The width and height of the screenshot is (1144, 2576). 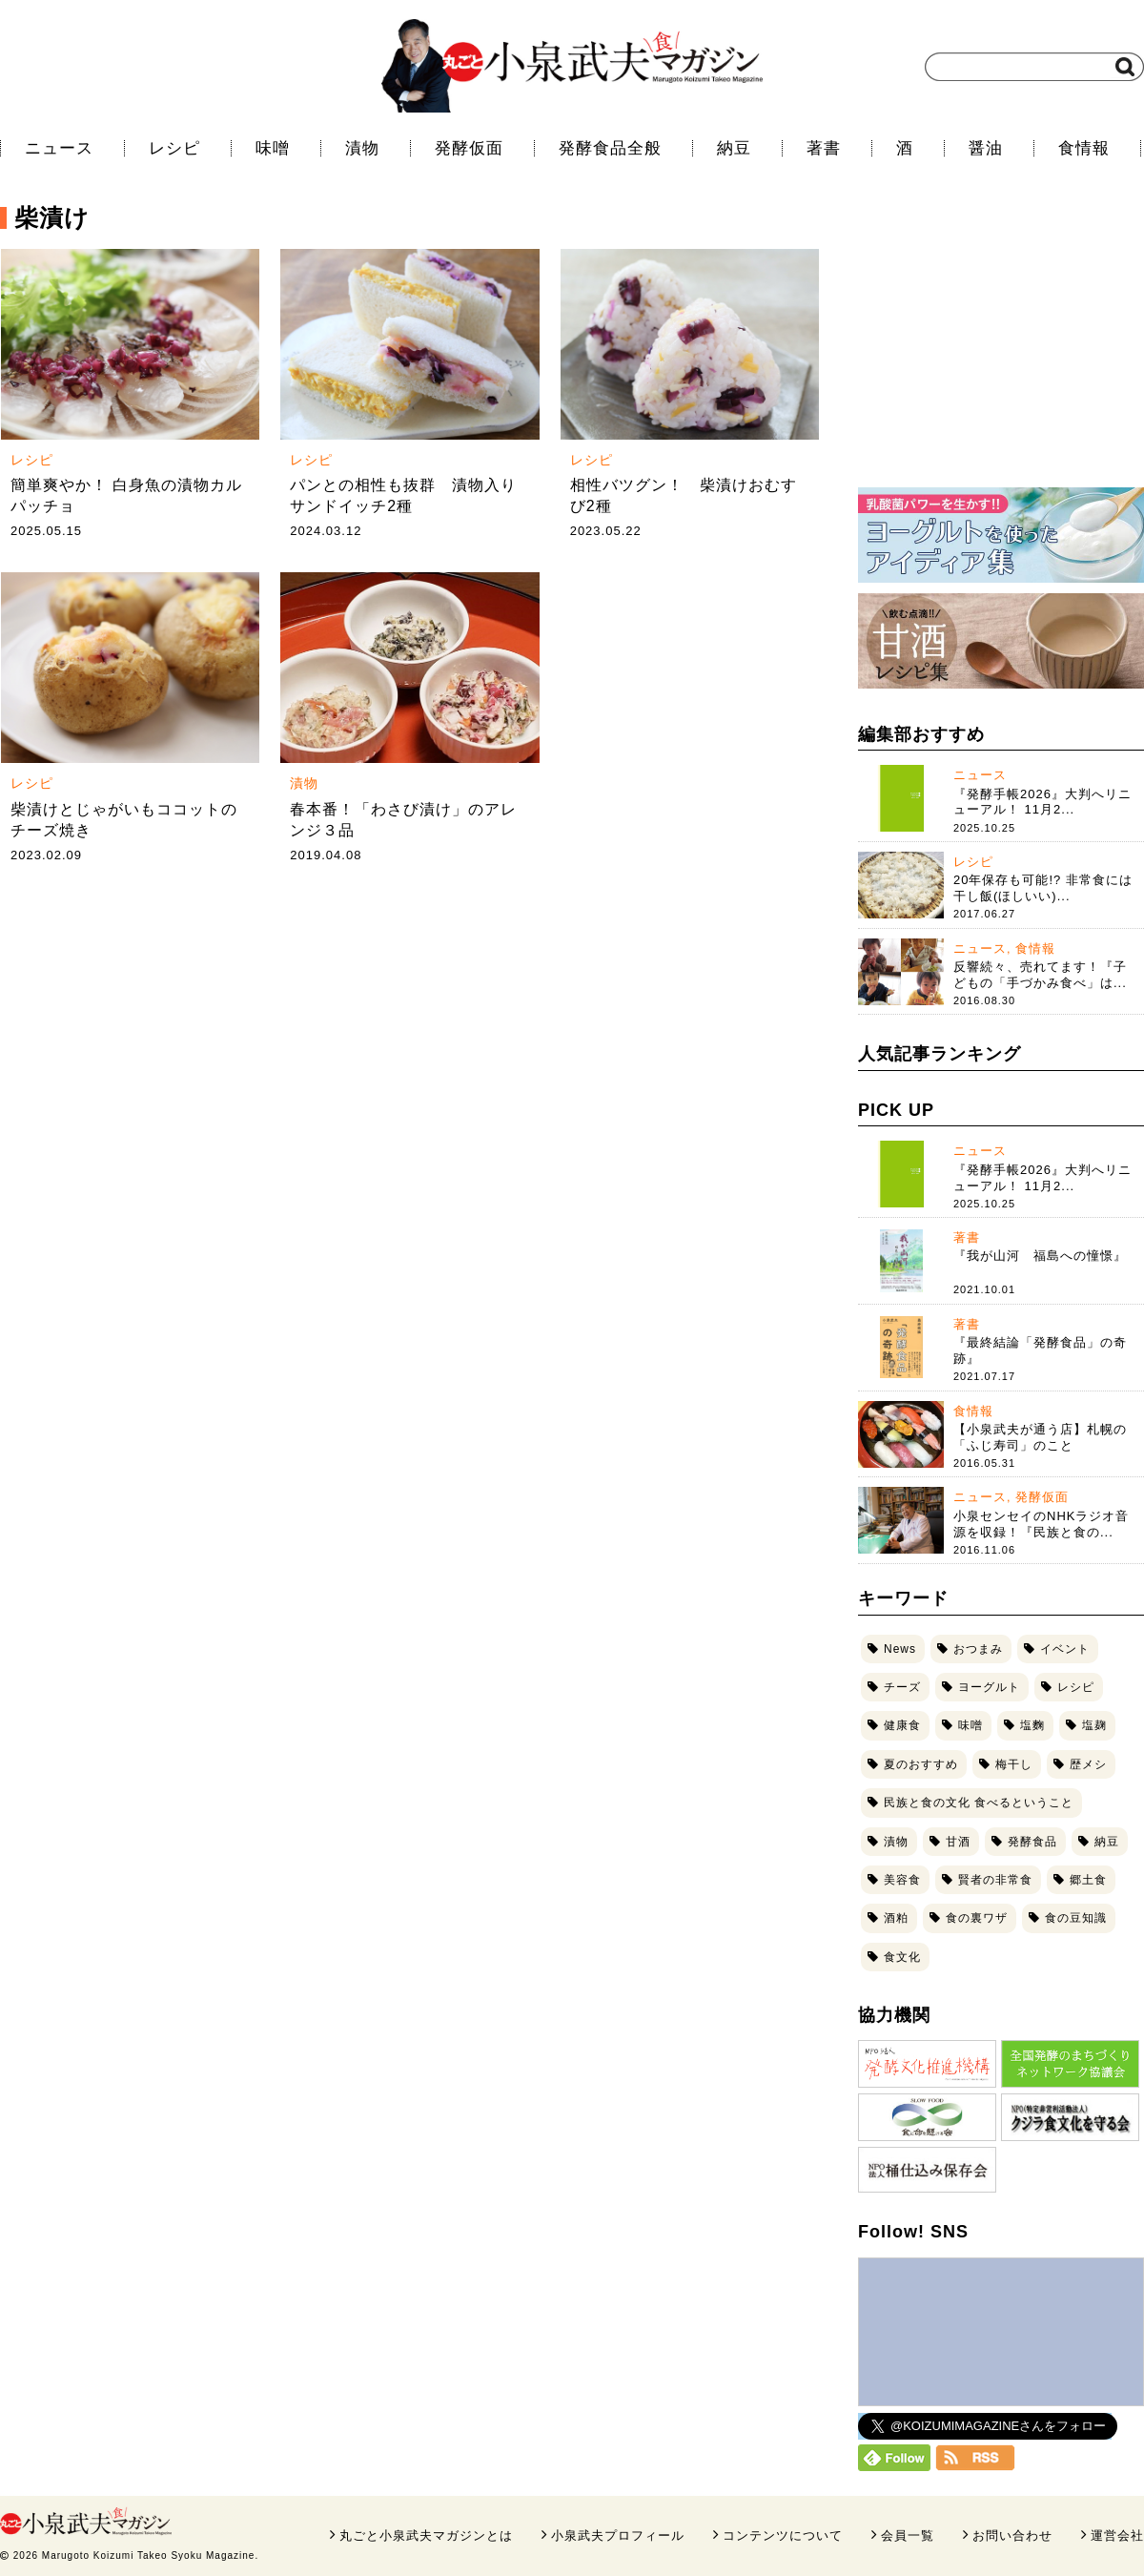 I want to click on 梅干し, so click(x=1013, y=1764).